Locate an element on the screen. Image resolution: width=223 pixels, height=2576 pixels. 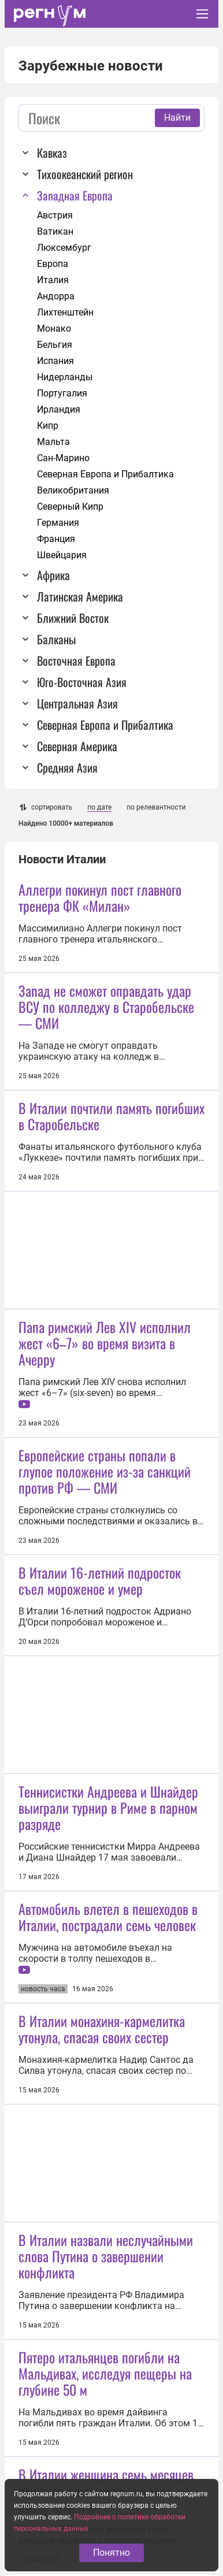
Мальта is located at coordinates (53, 441).